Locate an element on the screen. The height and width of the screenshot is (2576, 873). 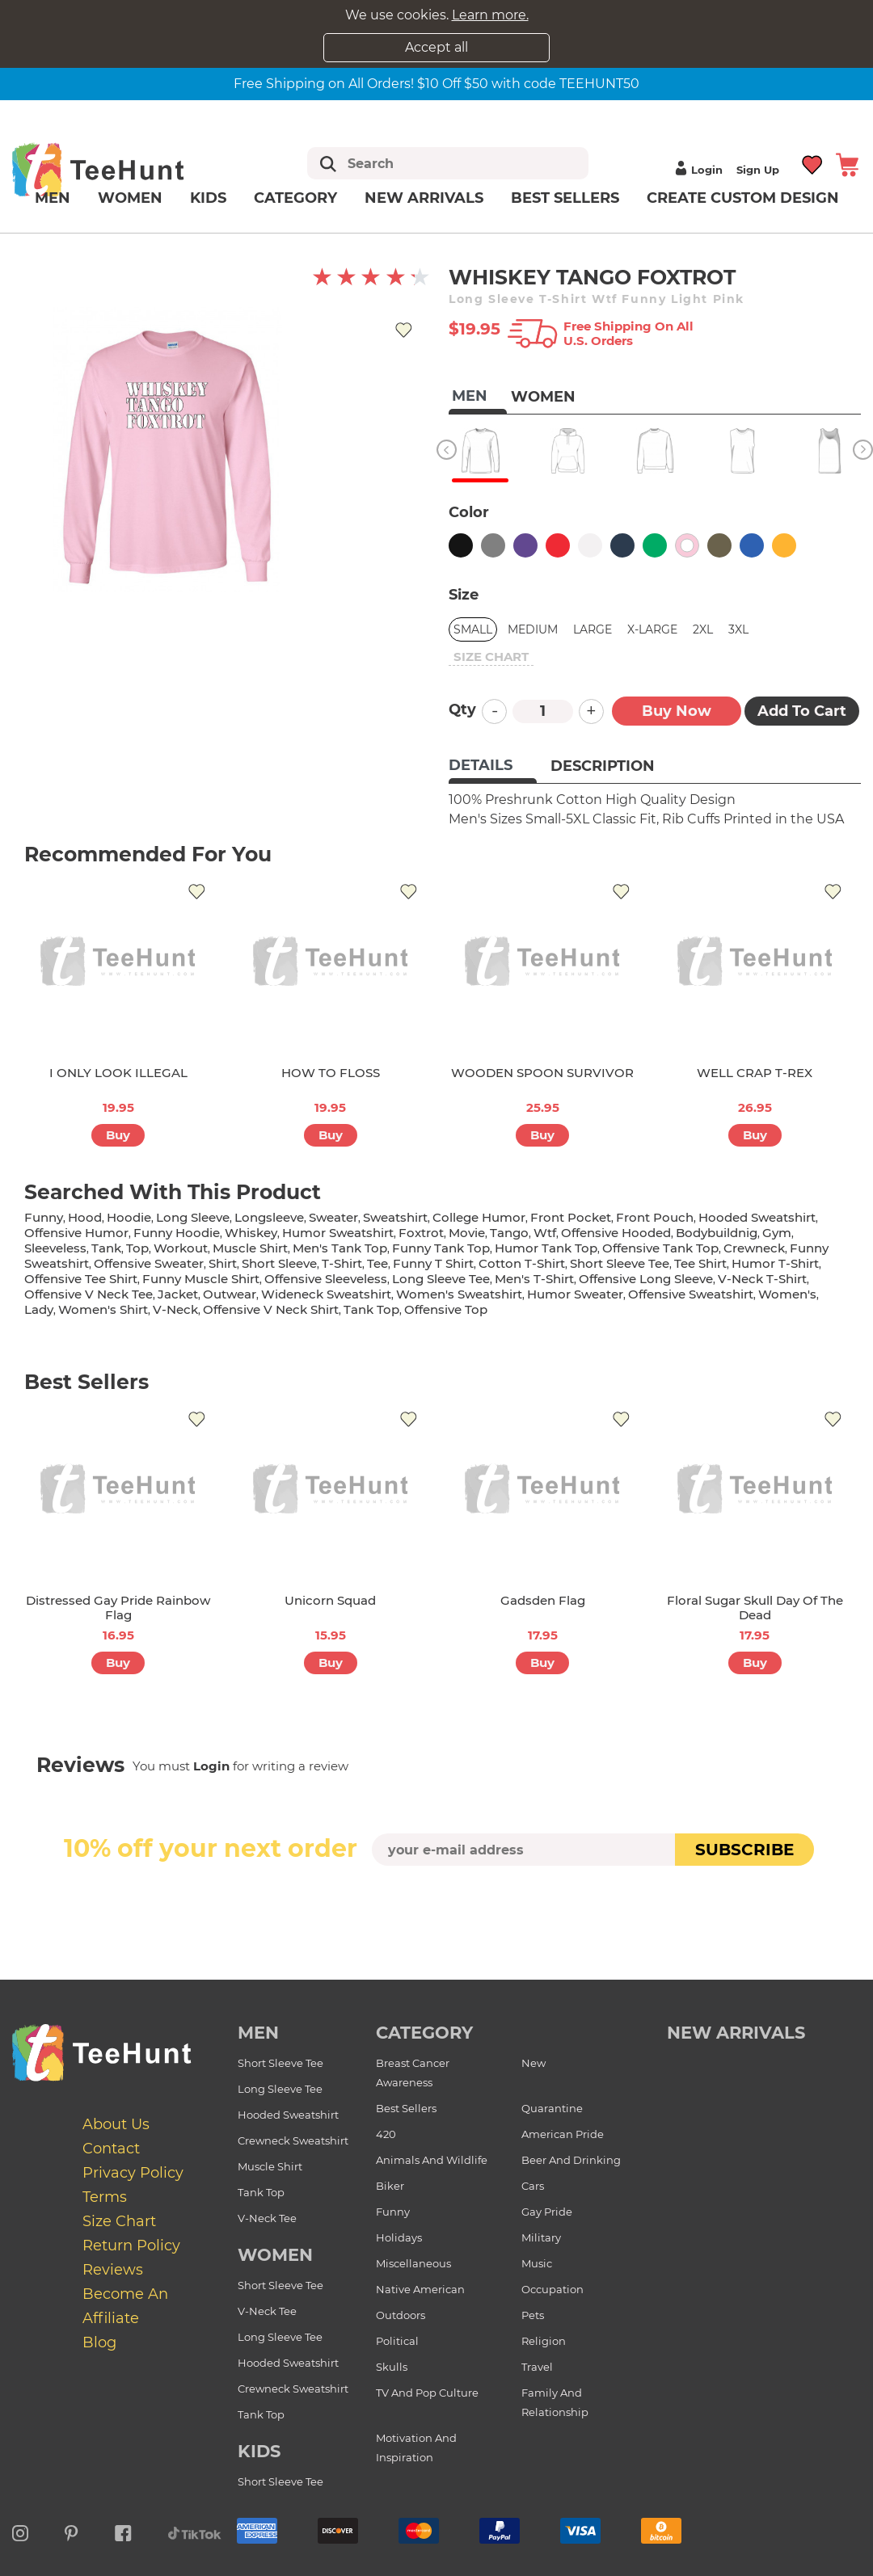
Long Sleeve Tee is located at coordinates (280, 2088).